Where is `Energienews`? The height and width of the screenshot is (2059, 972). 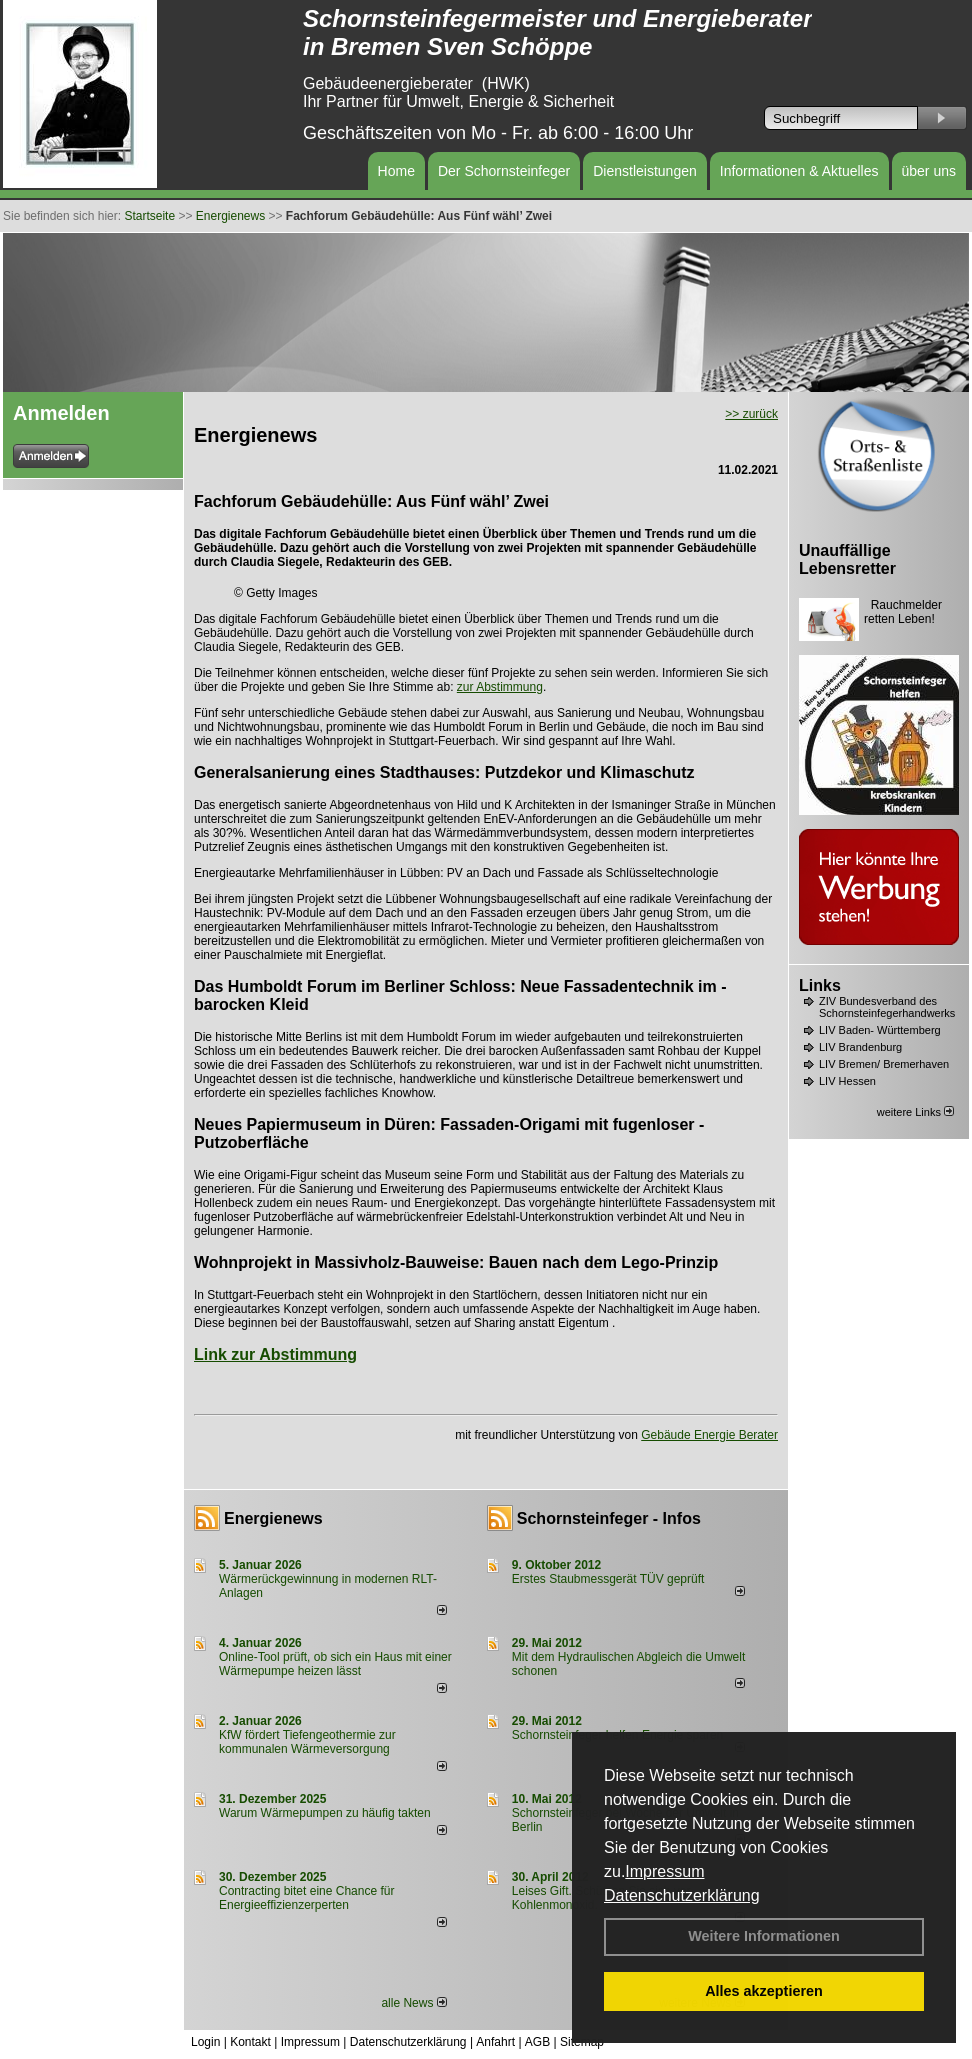 Energienews is located at coordinates (273, 1518).